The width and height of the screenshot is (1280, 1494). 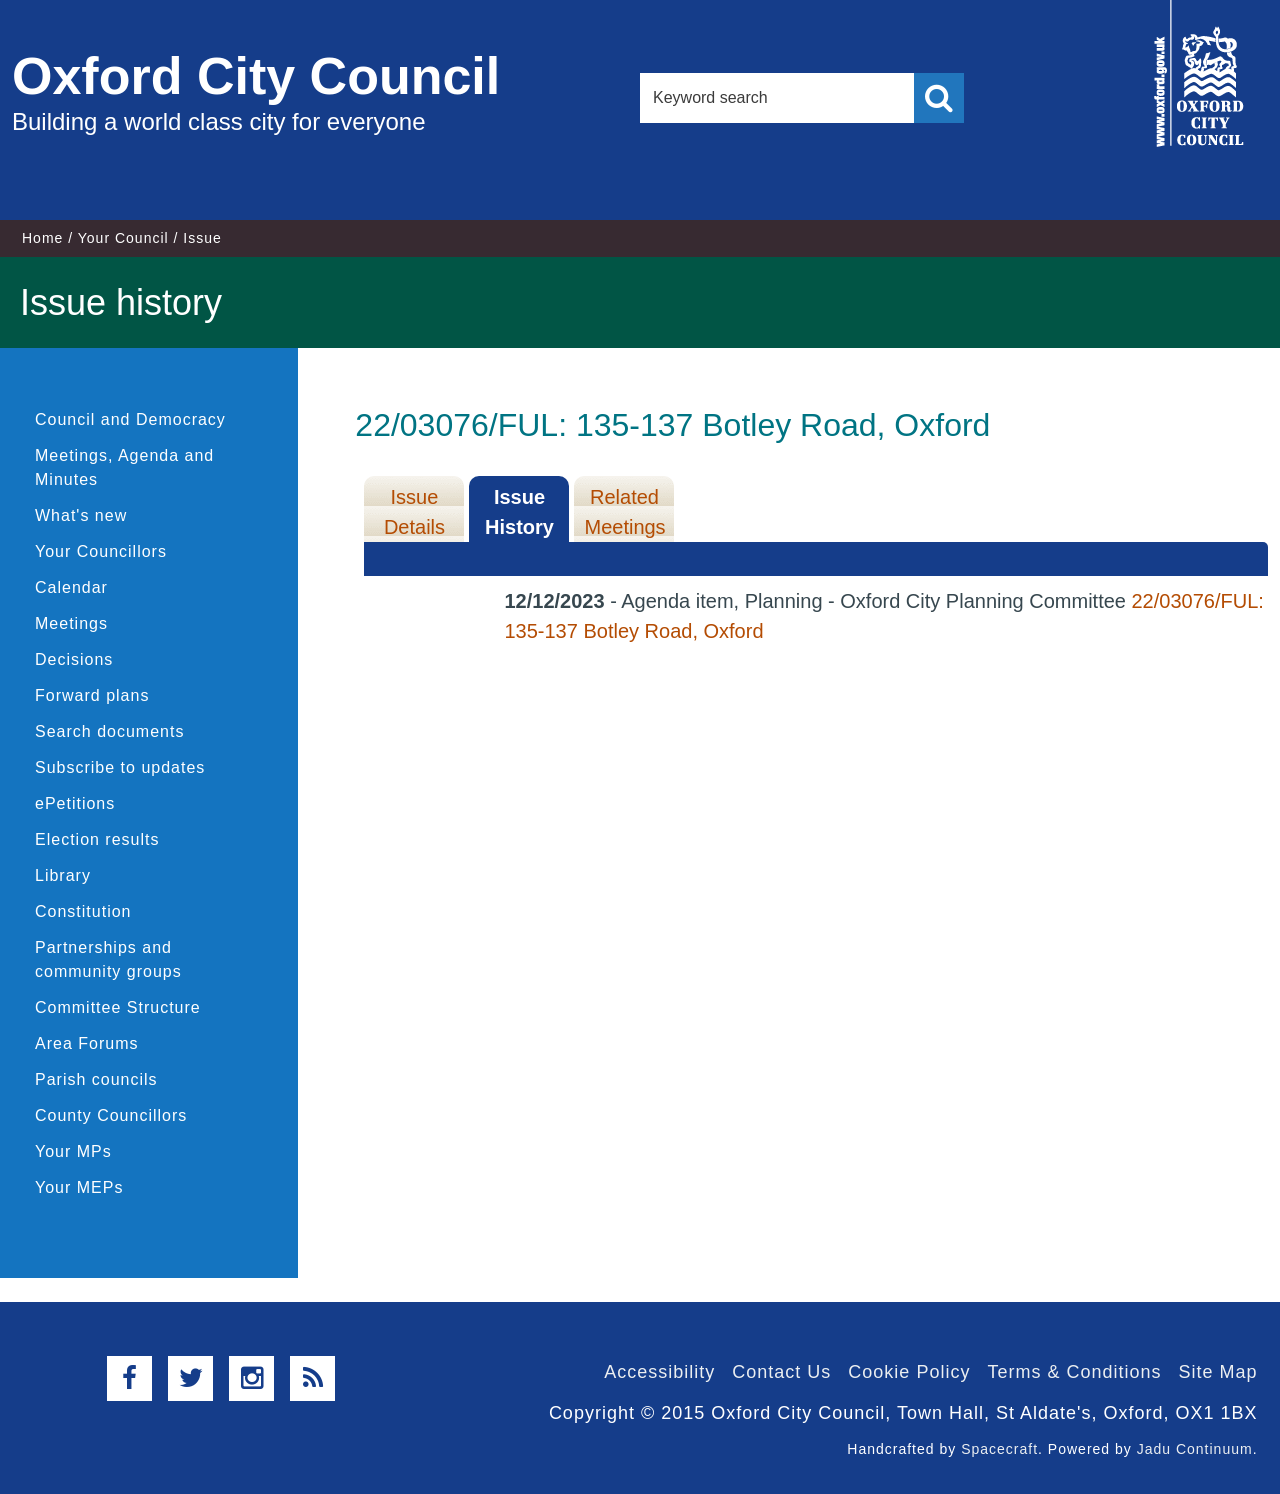 What do you see at coordinates (1074, 1372) in the screenshot?
I see `Terms & Conditions` at bounding box center [1074, 1372].